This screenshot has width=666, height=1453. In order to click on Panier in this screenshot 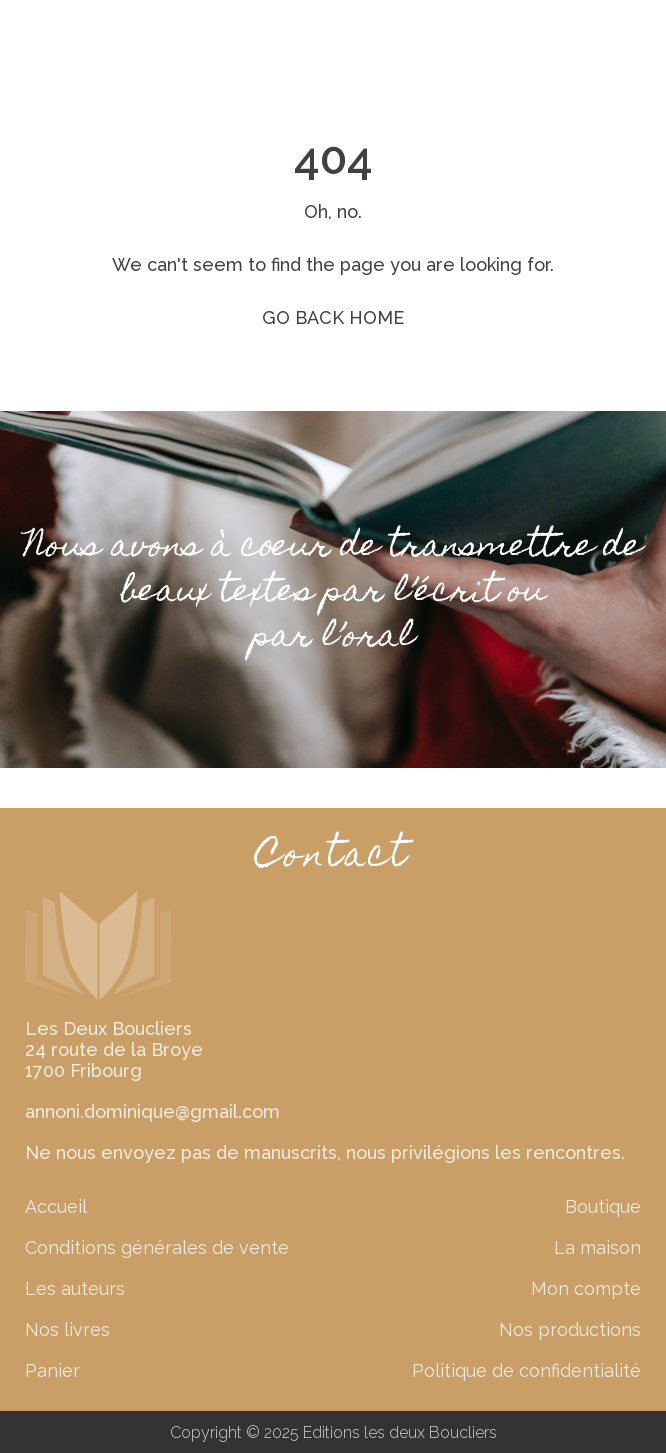, I will do `click(52, 1370)`.